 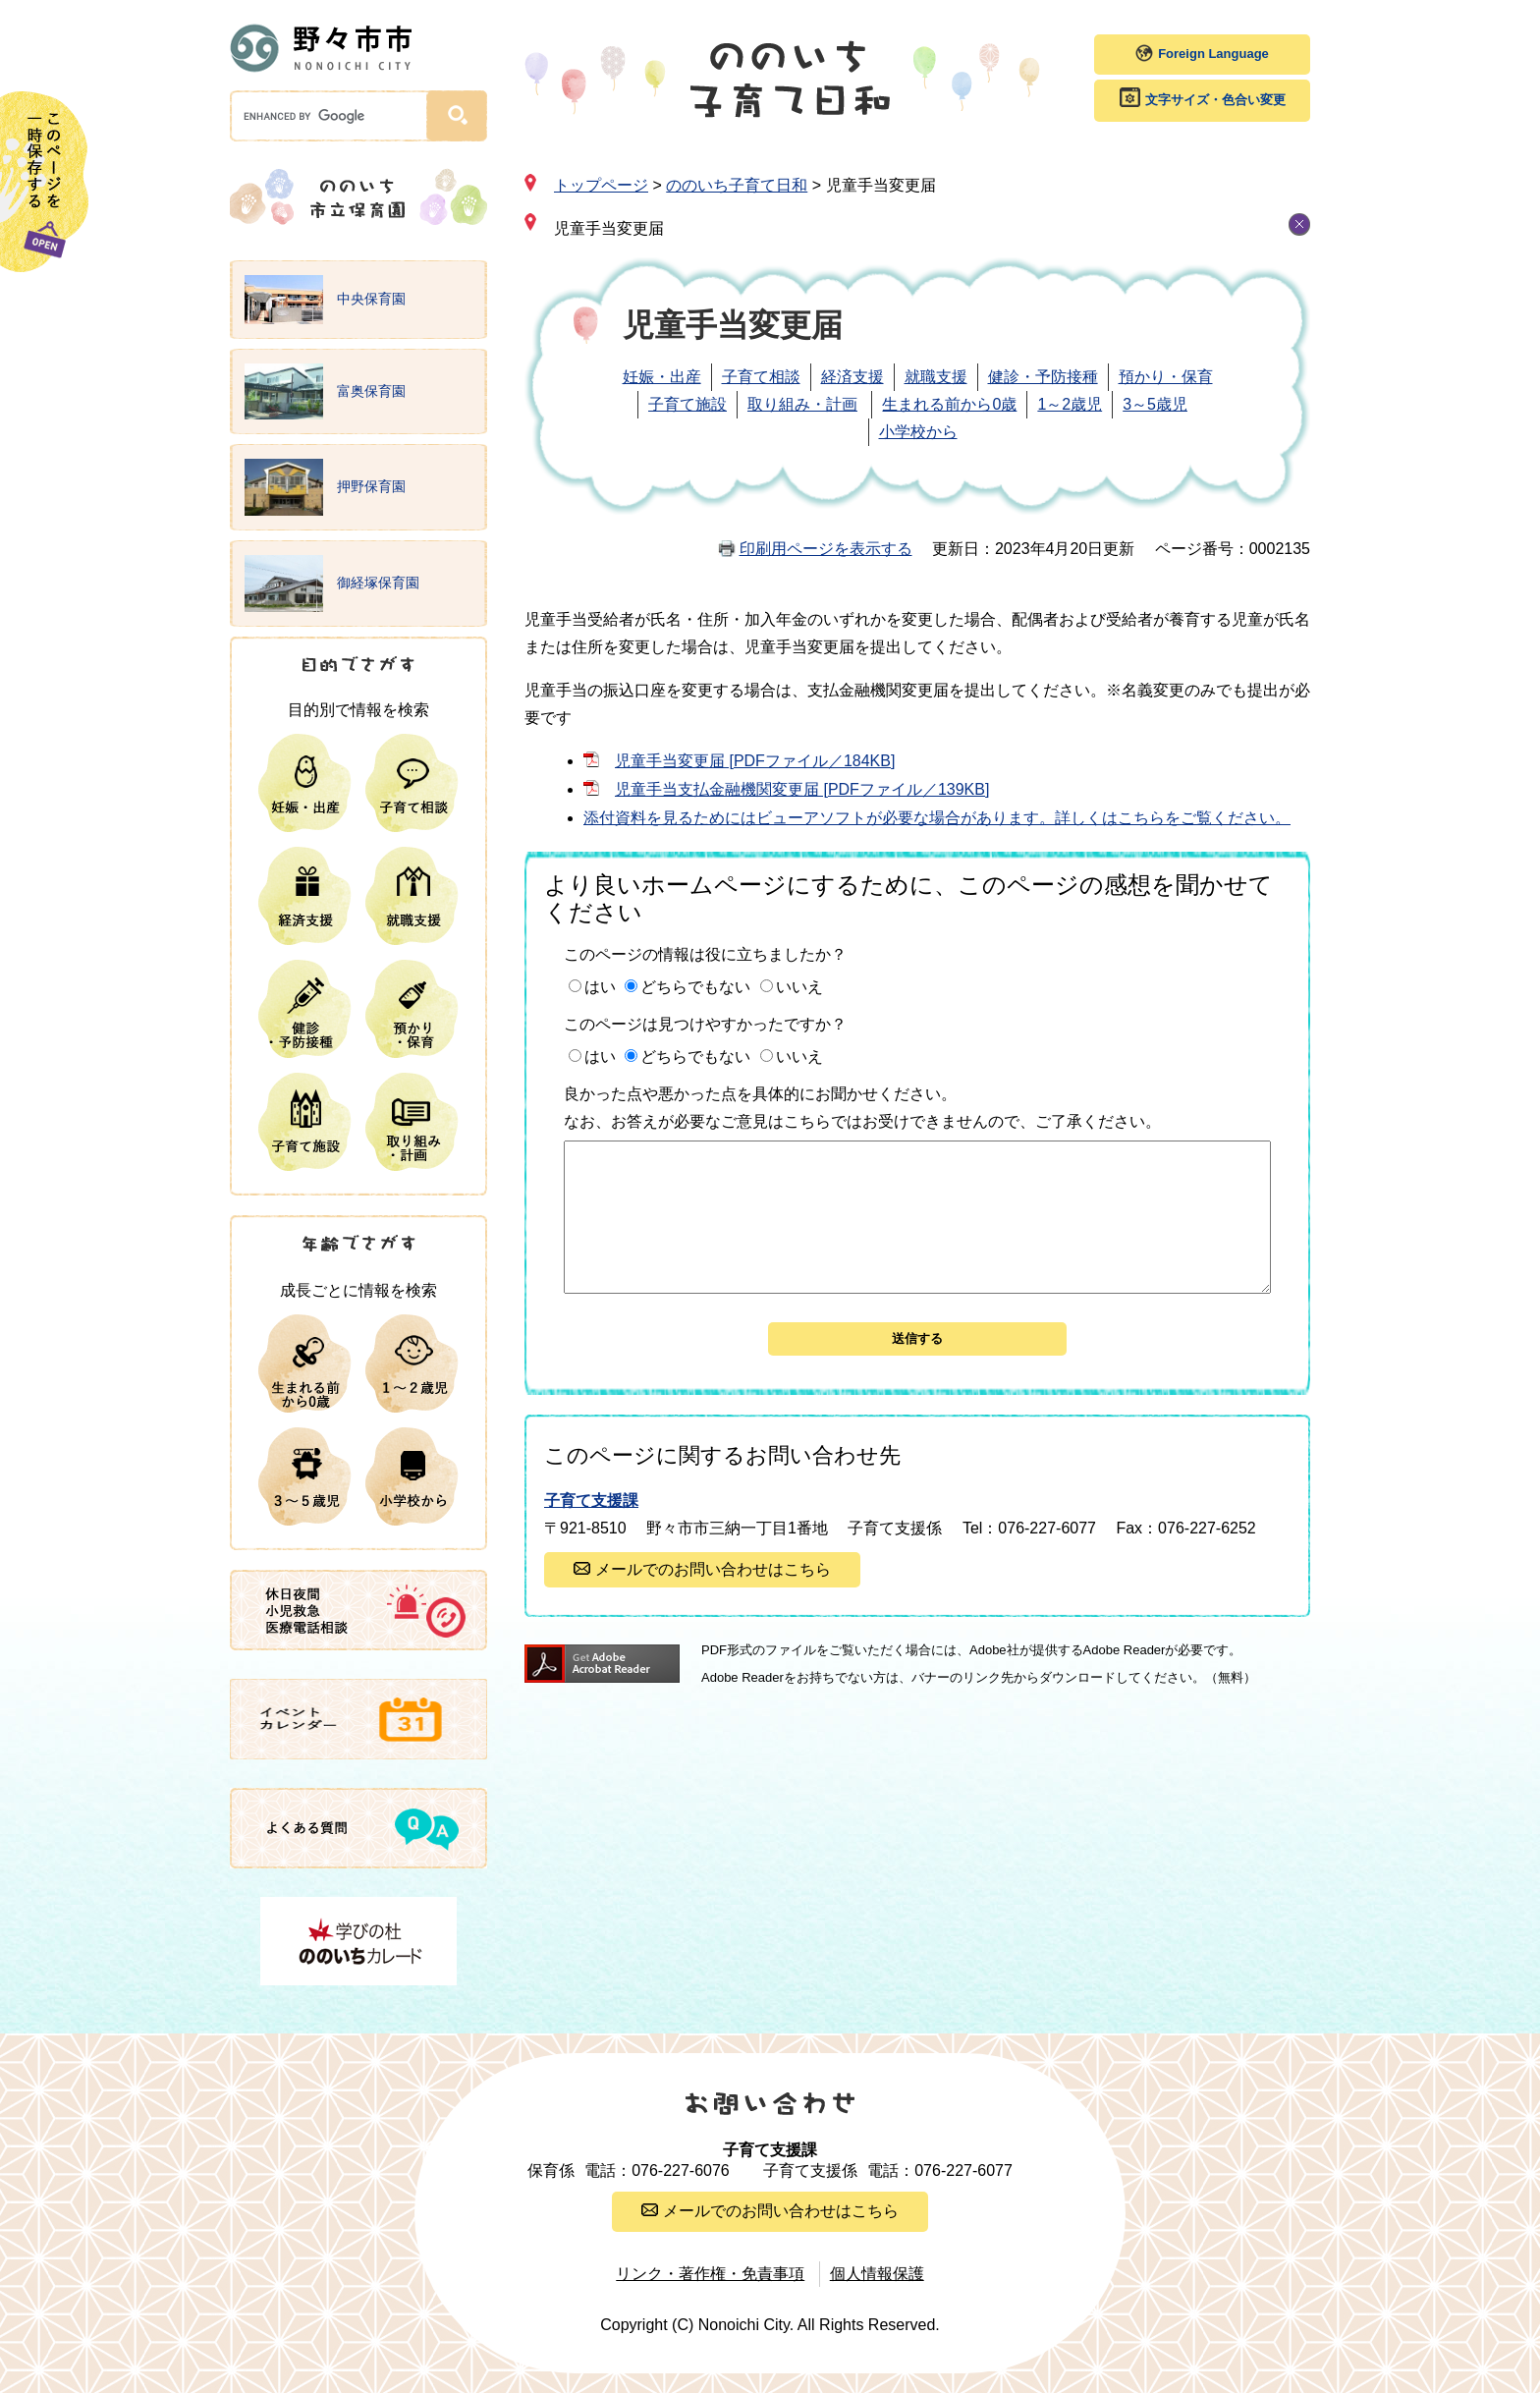 What do you see at coordinates (325, 487) in the screenshot?
I see `押野保育園` at bounding box center [325, 487].